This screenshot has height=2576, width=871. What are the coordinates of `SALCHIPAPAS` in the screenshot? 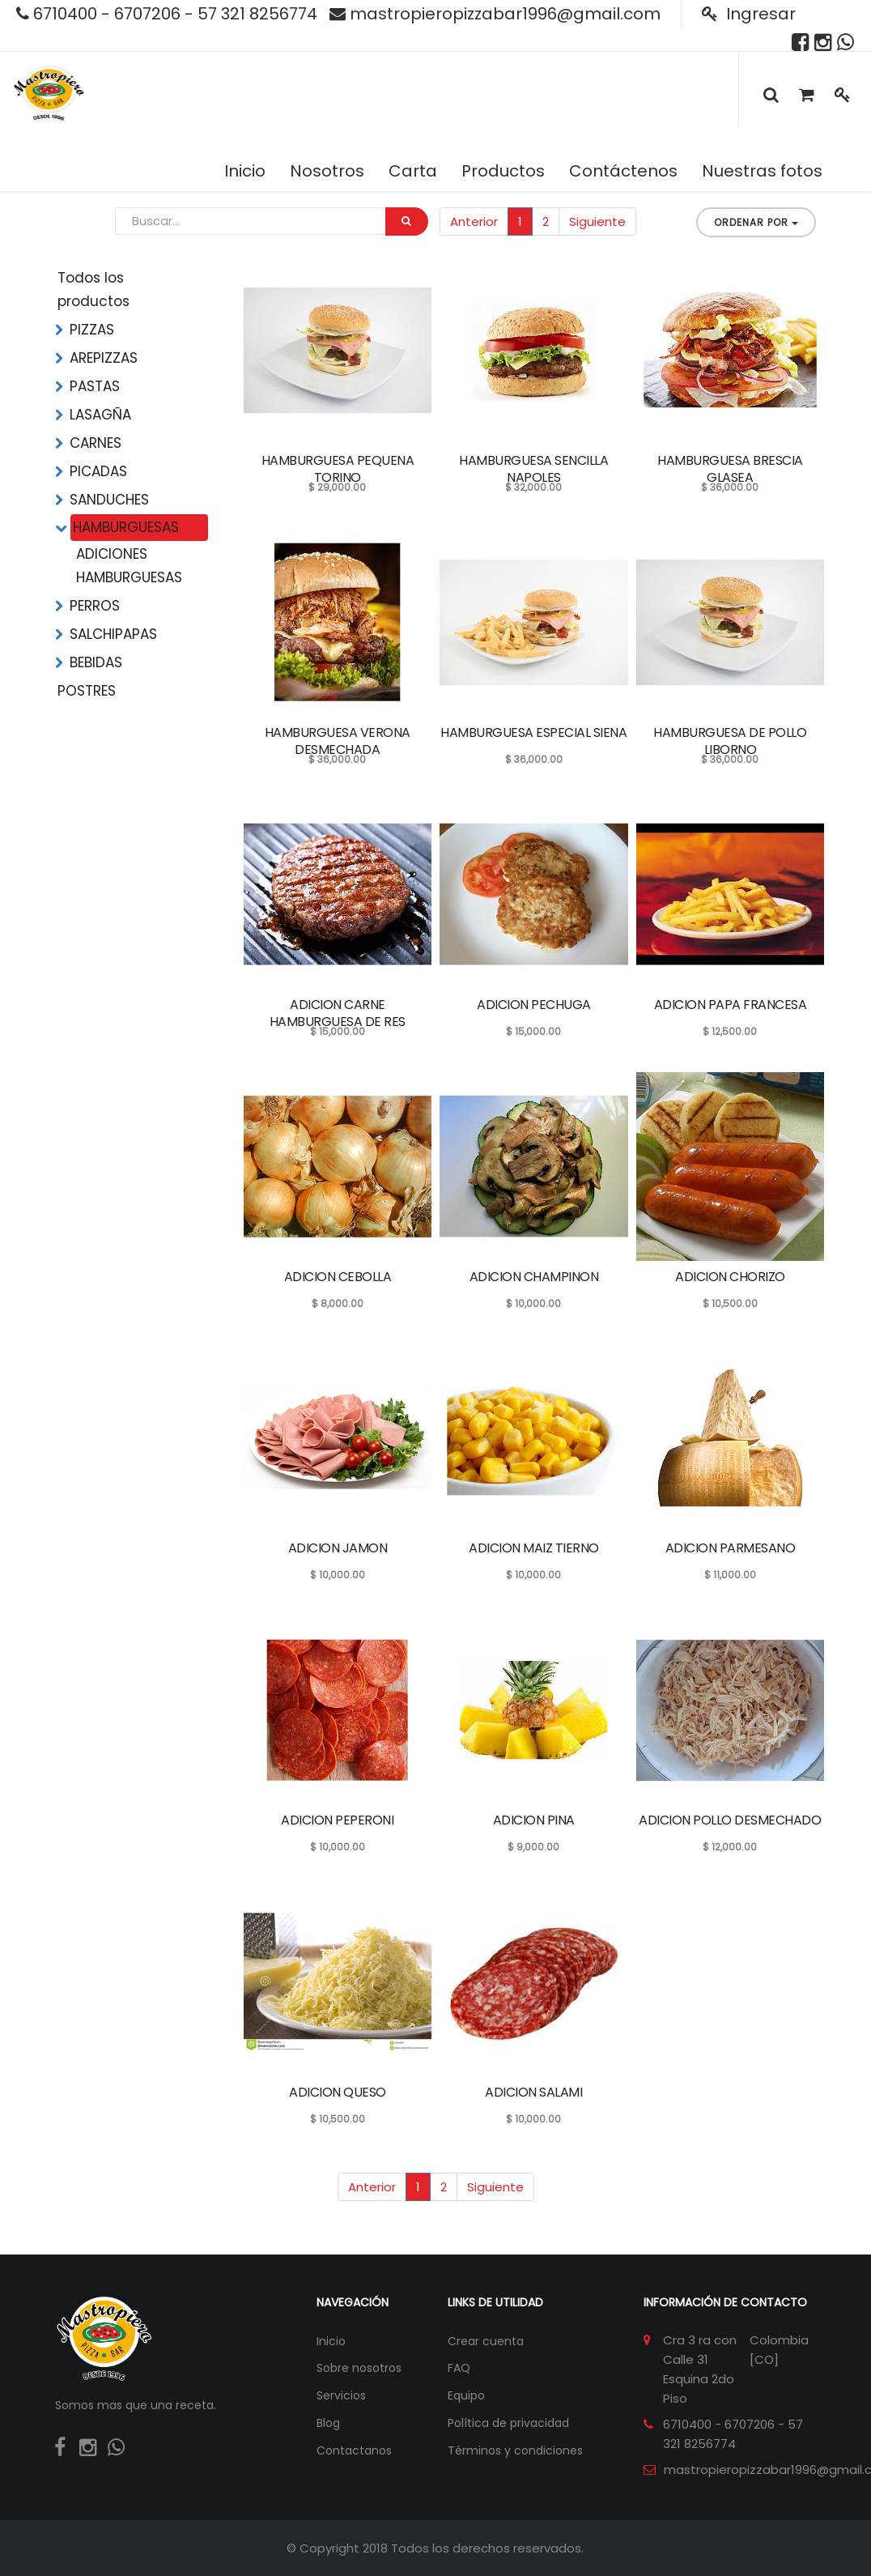 It's located at (113, 634).